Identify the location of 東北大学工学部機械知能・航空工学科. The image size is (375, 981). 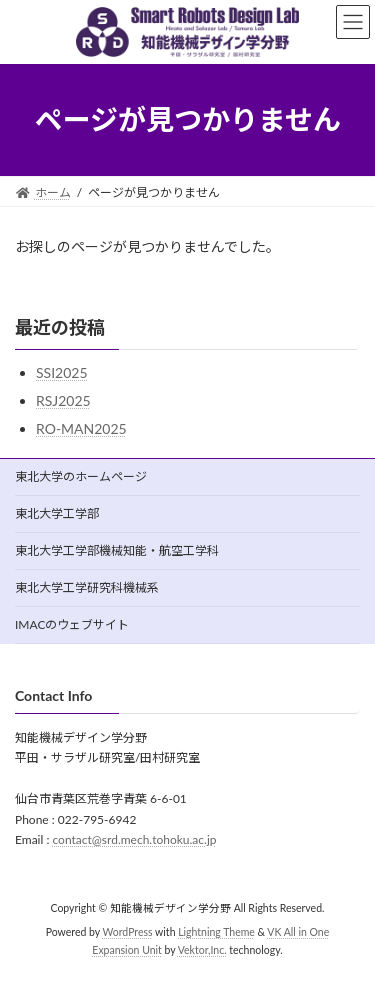
(117, 550).